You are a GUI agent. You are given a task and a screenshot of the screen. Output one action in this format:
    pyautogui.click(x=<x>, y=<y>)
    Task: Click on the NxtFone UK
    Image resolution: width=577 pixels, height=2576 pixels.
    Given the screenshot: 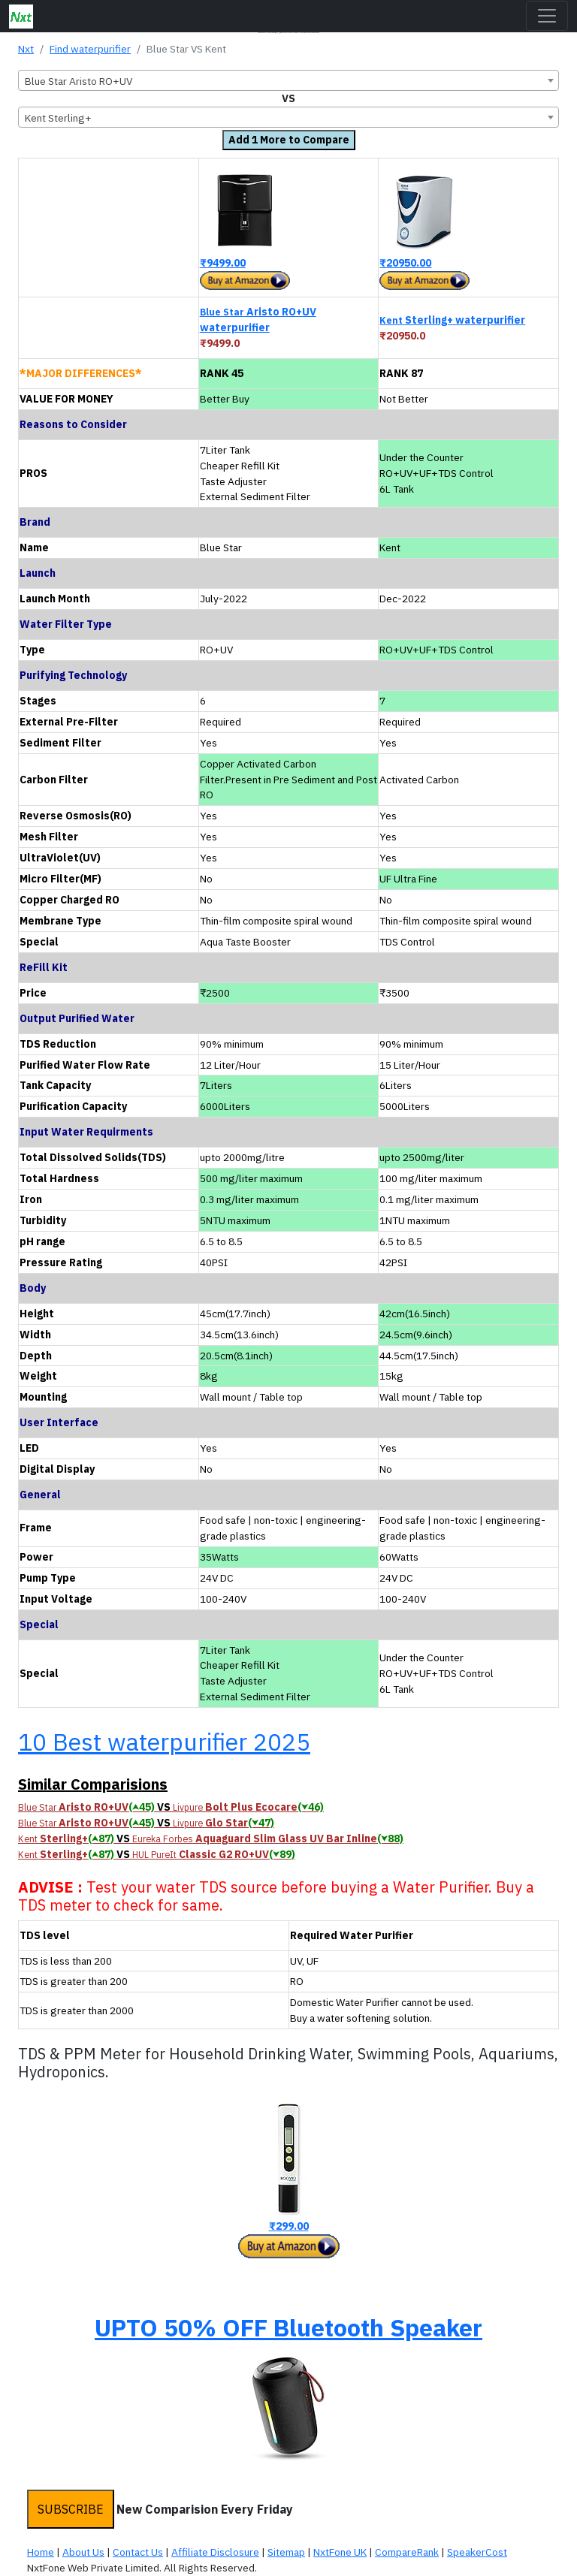 What is the action you would take?
    pyautogui.click(x=340, y=2552)
    